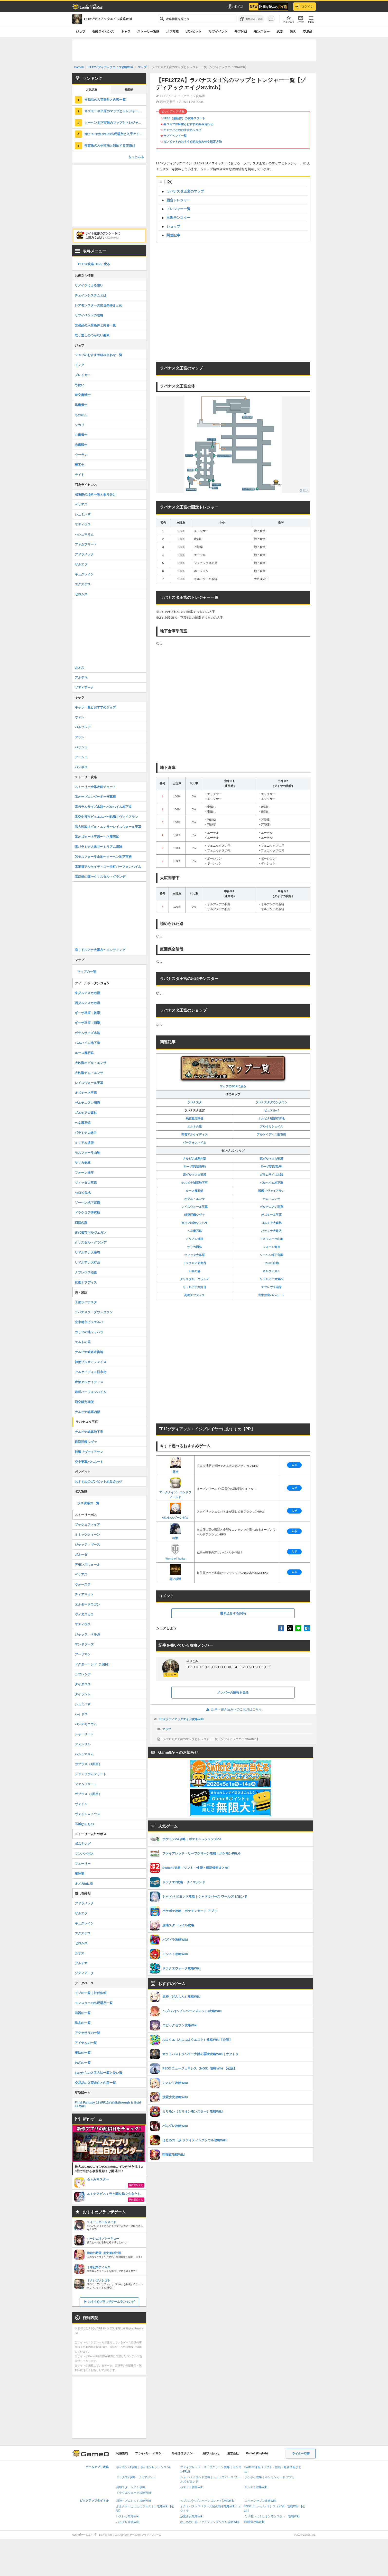 The height and width of the screenshot is (2576, 388). What do you see at coordinates (84, 534) in the screenshot?
I see `ハシュマリム` at bounding box center [84, 534].